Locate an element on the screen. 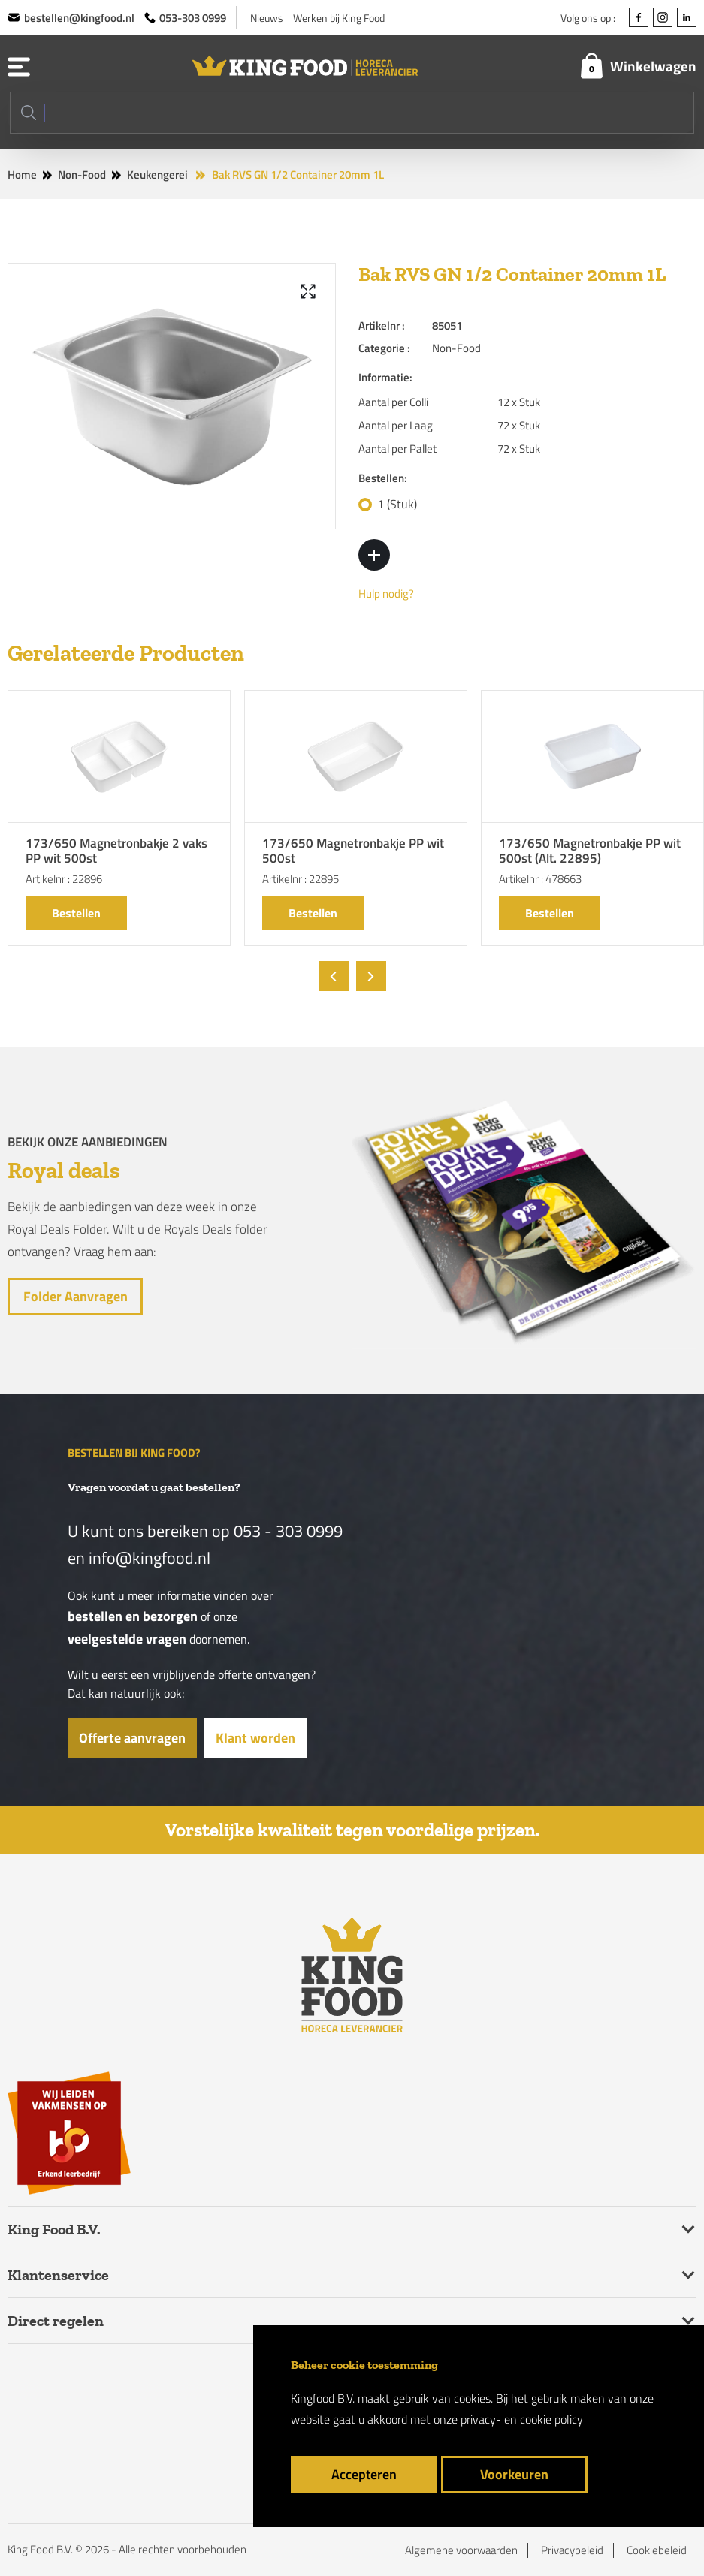 The height and width of the screenshot is (2576, 704). Voorkeuren is located at coordinates (514, 2474).